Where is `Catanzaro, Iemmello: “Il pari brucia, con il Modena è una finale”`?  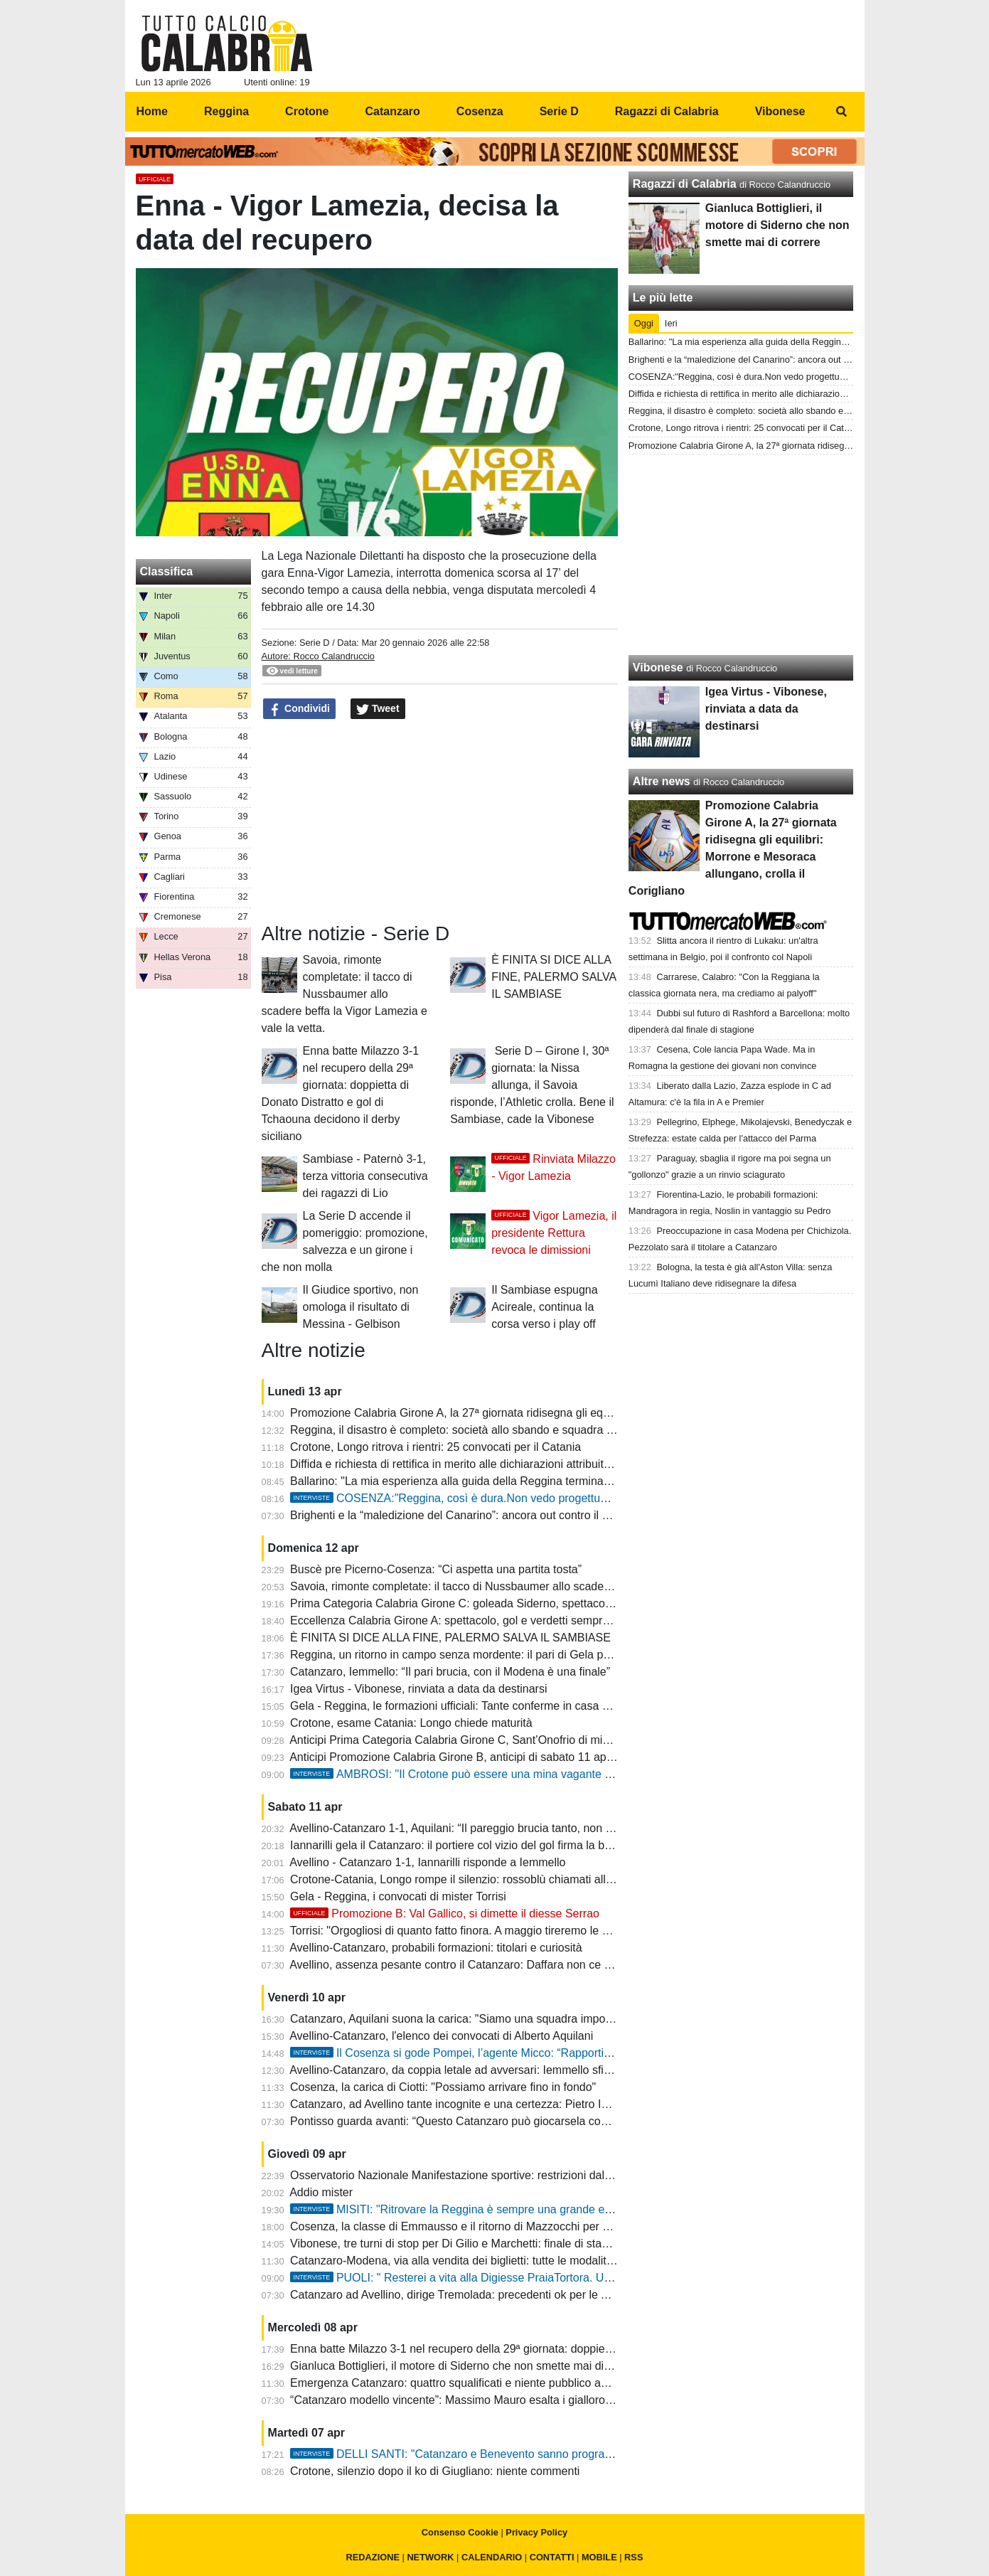
Catanzaro, Iemmello: “Il pari brucia, con il Modena è una finale” is located at coordinates (450, 1672).